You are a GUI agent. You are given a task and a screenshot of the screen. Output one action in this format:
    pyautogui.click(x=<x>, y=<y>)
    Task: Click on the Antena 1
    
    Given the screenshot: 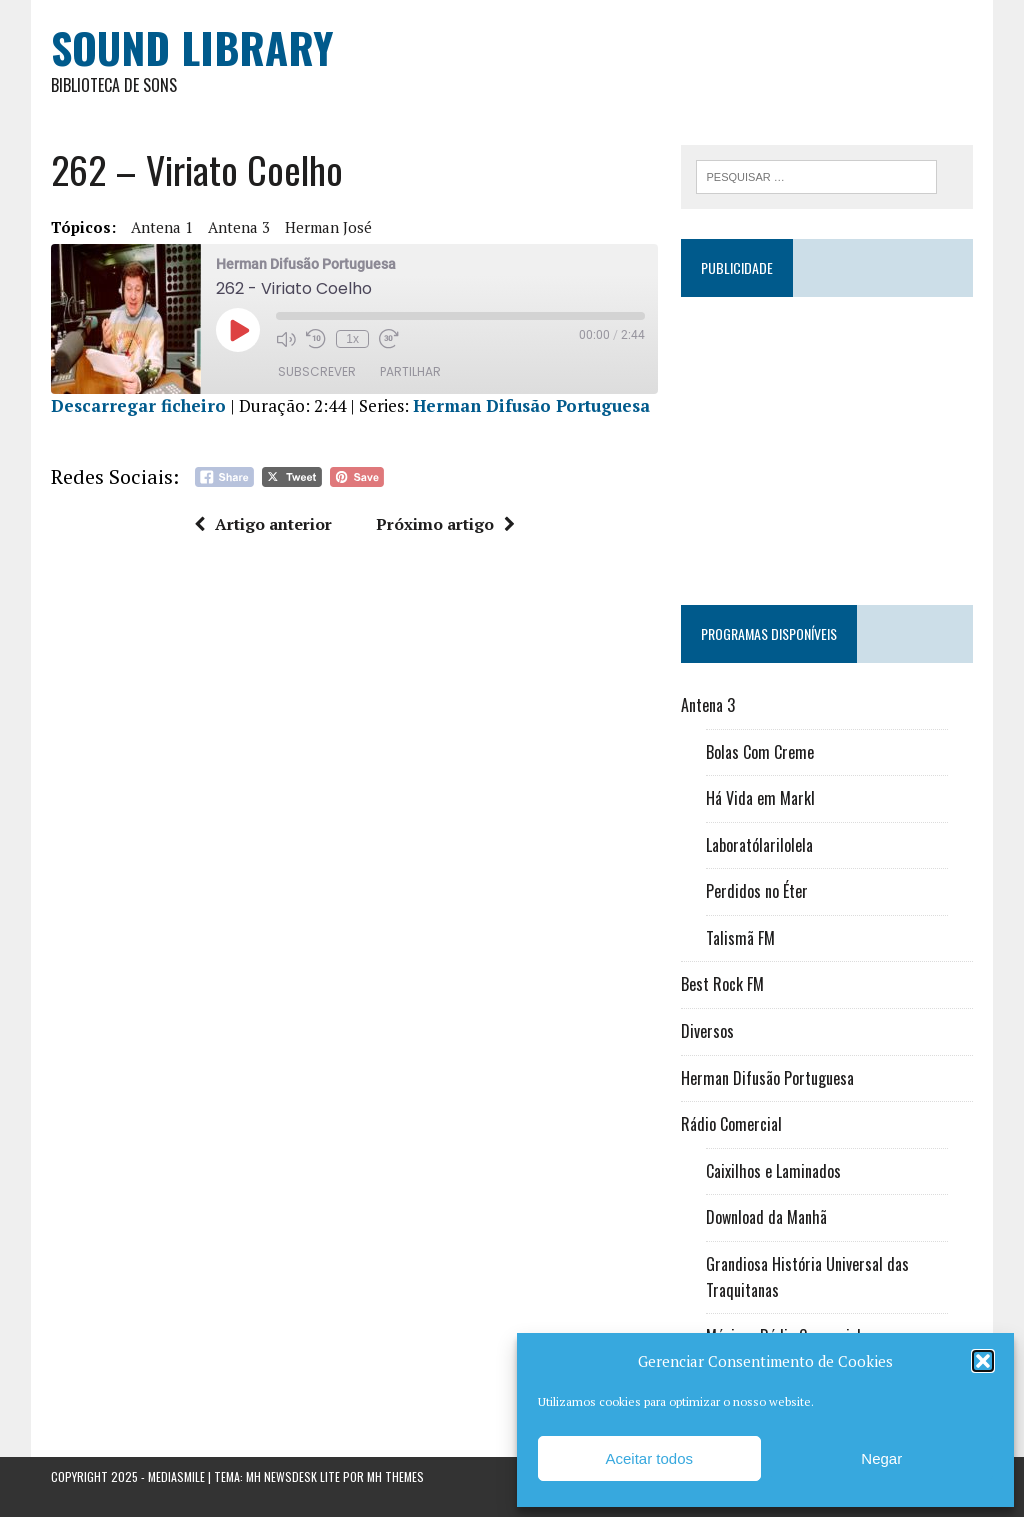 What is the action you would take?
    pyautogui.click(x=162, y=227)
    